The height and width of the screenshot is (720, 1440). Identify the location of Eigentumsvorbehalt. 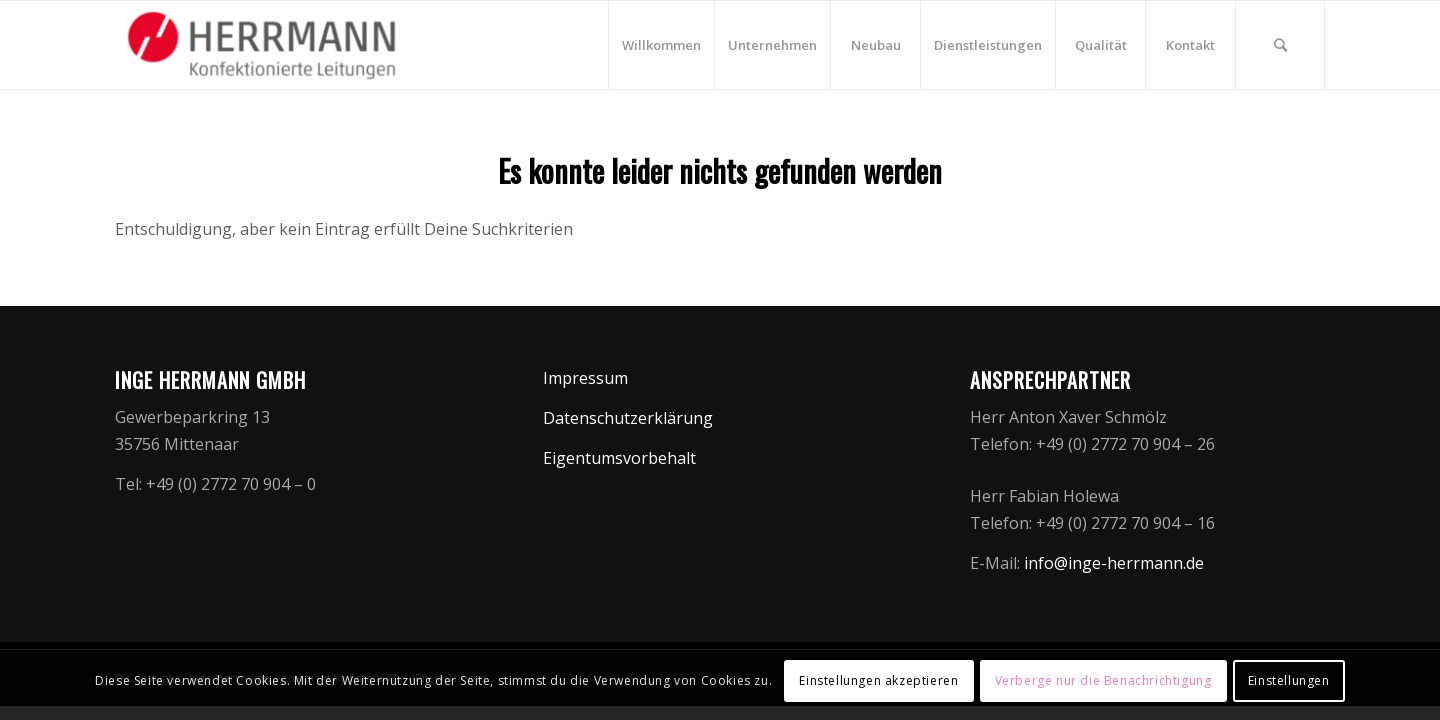
(619, 458).